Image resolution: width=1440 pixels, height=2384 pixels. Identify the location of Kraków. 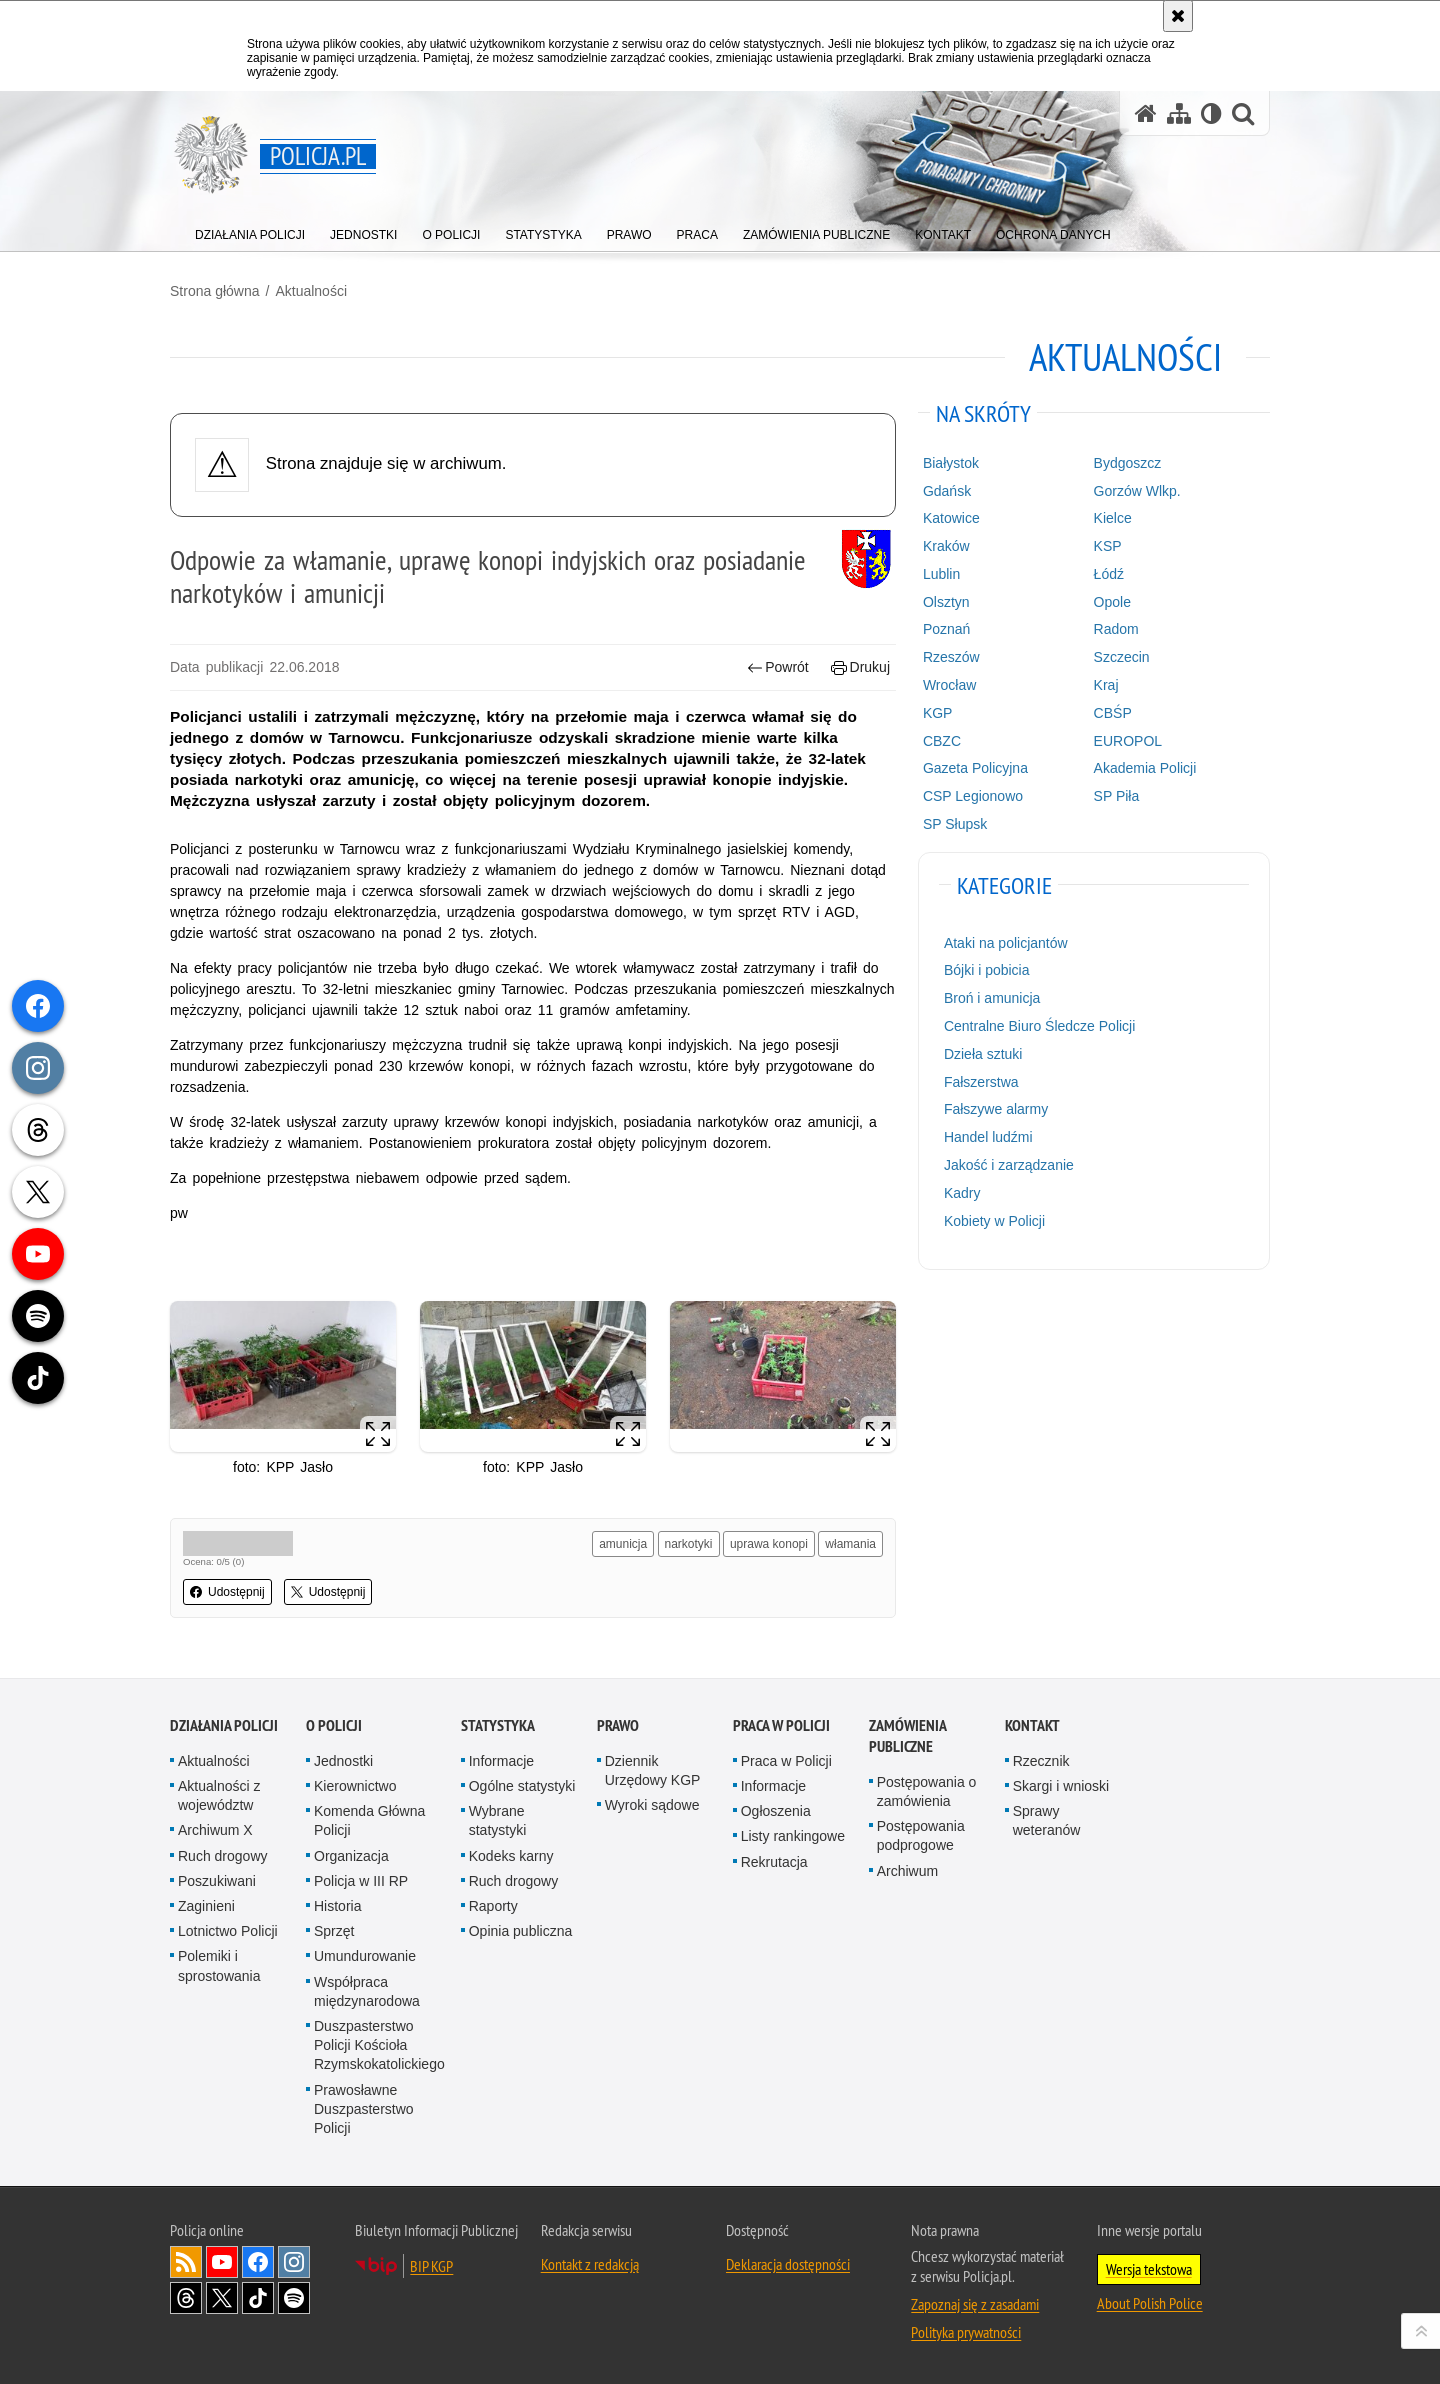
(946, 546).